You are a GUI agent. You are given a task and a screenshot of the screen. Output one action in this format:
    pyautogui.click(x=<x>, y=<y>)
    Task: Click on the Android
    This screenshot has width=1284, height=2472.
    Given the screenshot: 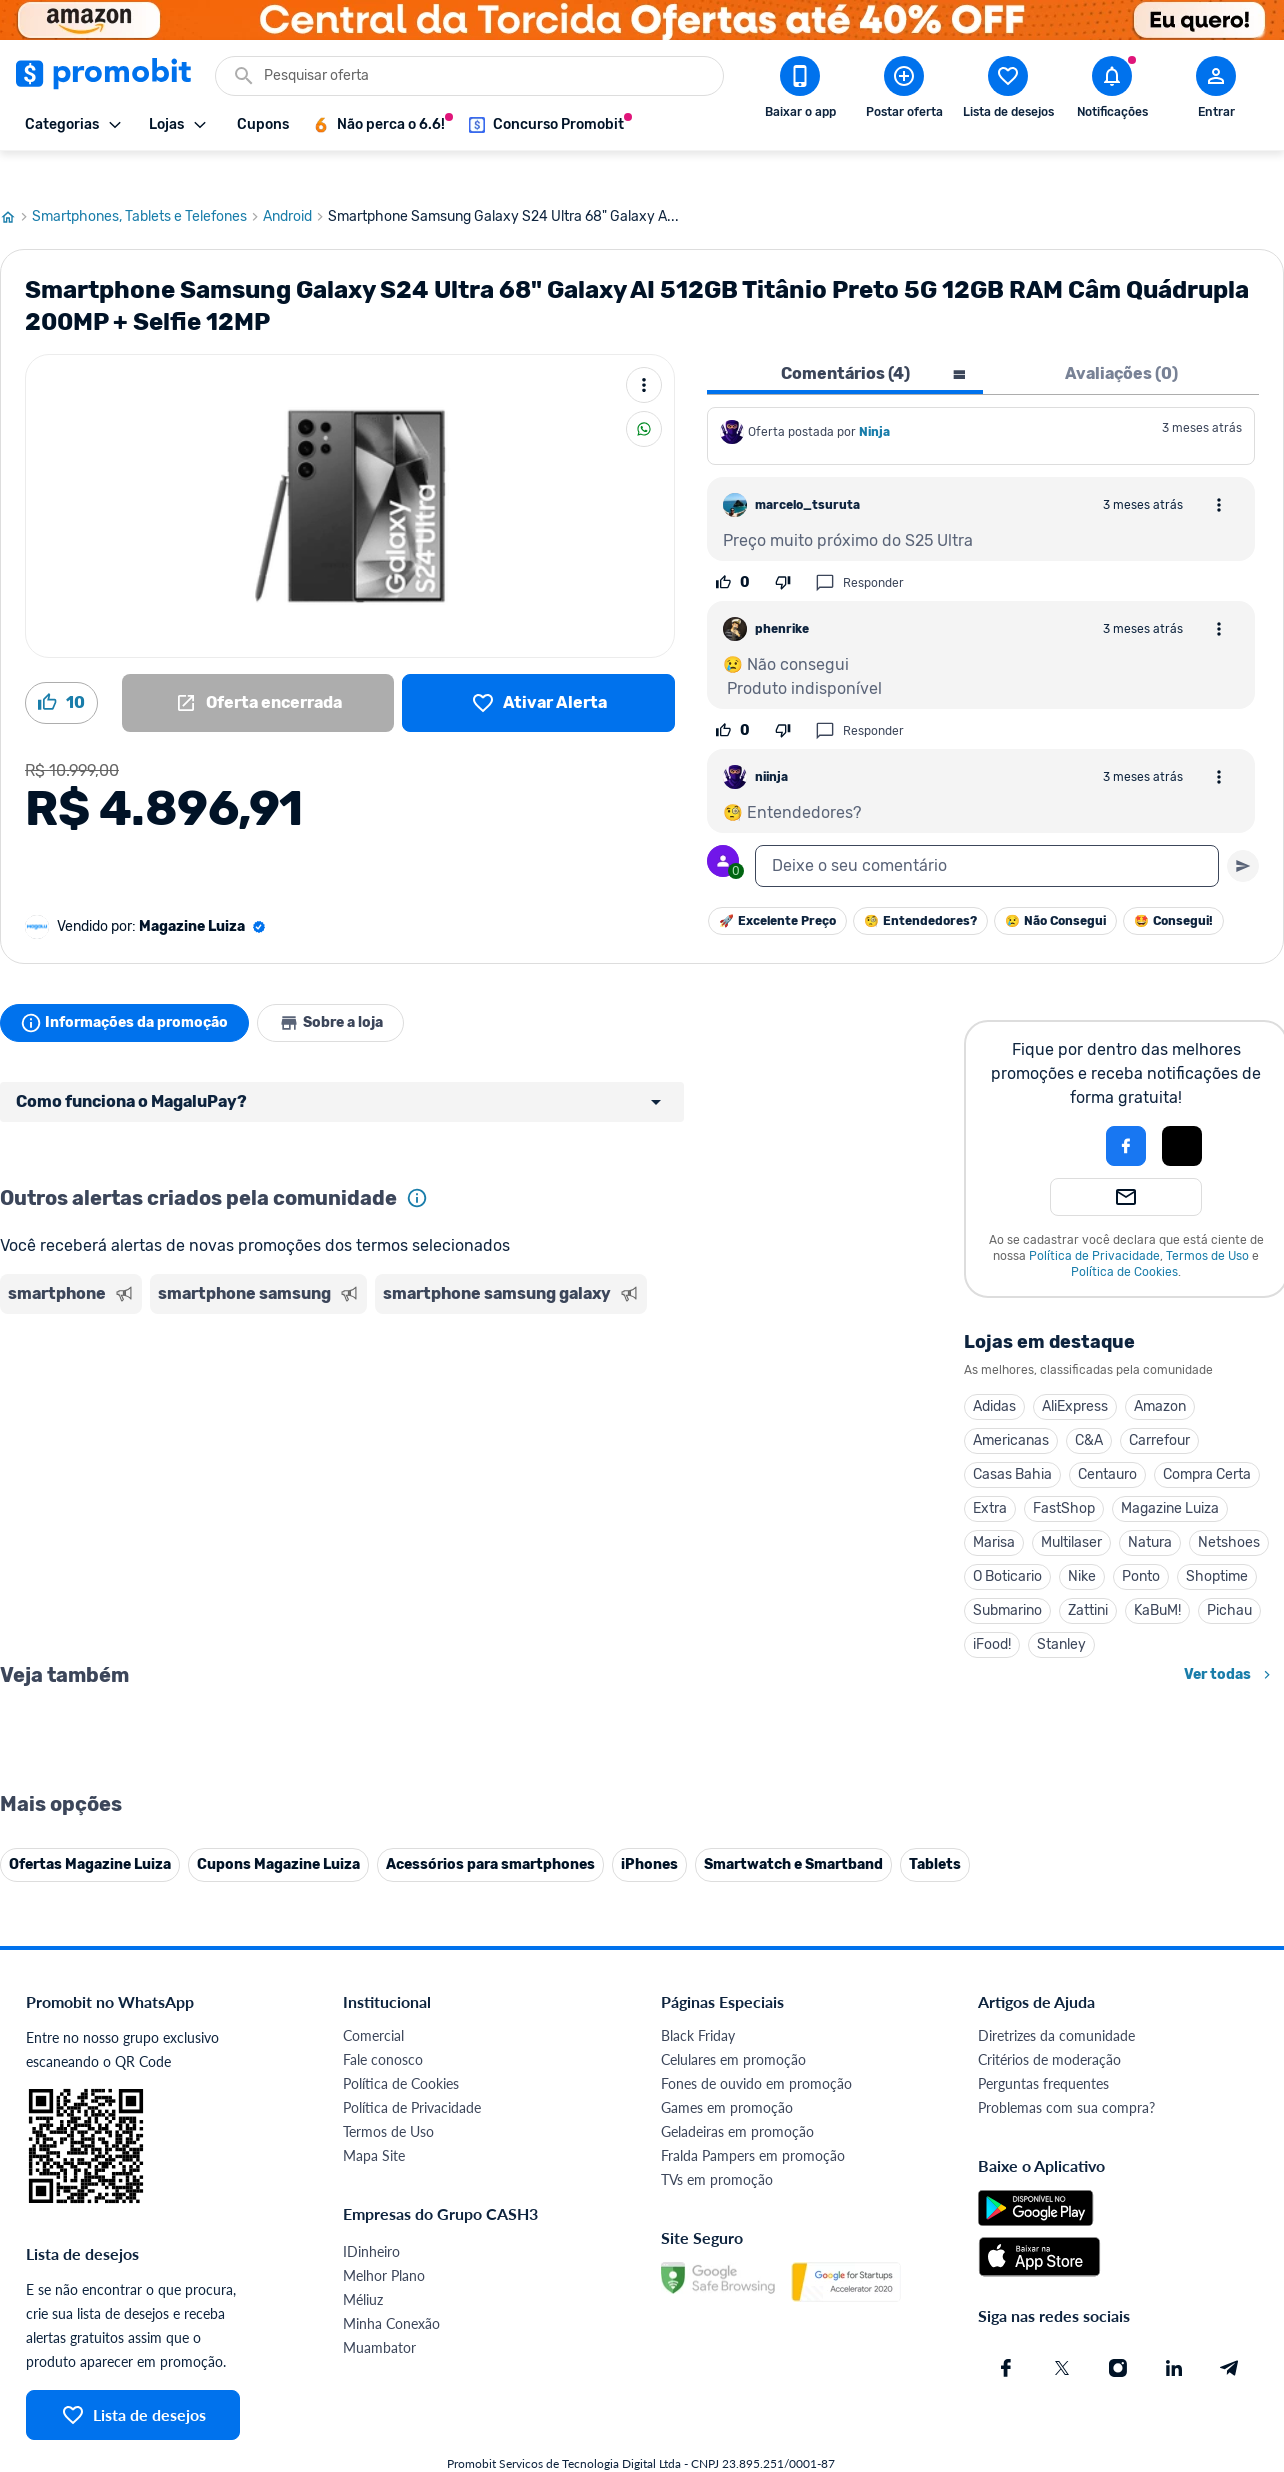 What is the action you would take?
    pyautogui.click(x=295, y=183)
    